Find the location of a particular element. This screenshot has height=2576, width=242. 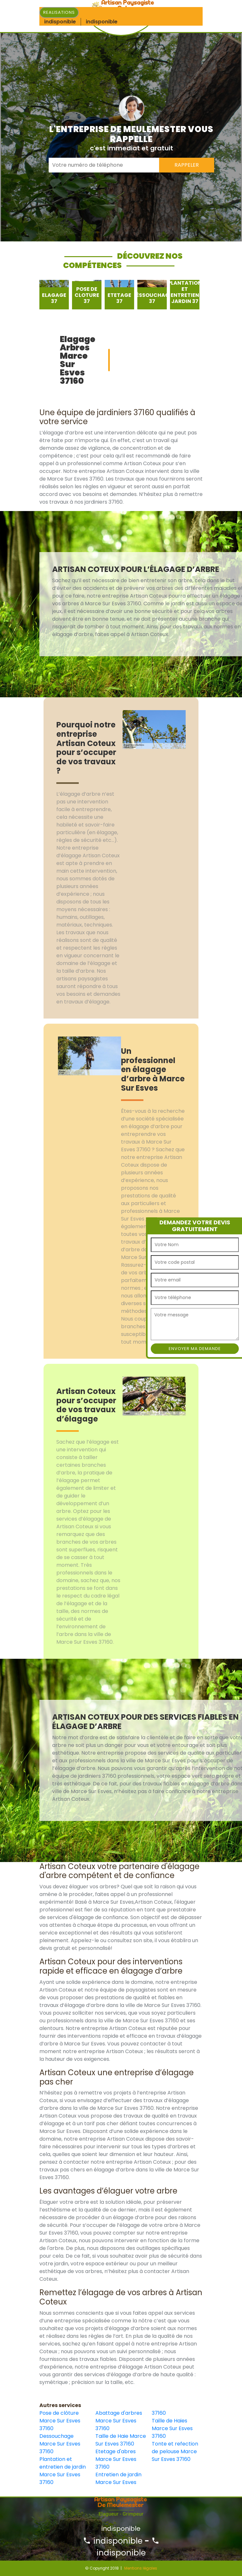

Plantation et entretien de jardin Marce Sur Esves 37160 is located at coordinates (62, 2470).